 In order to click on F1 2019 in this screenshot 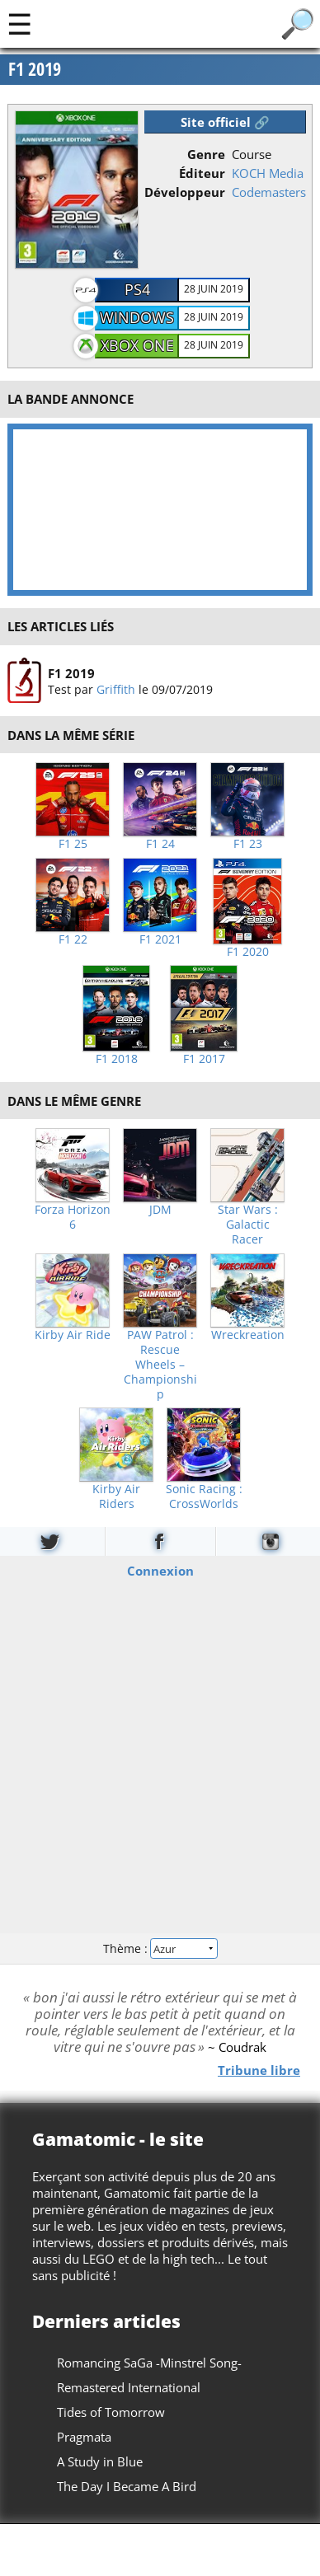, I will do `click(71, 672)`.